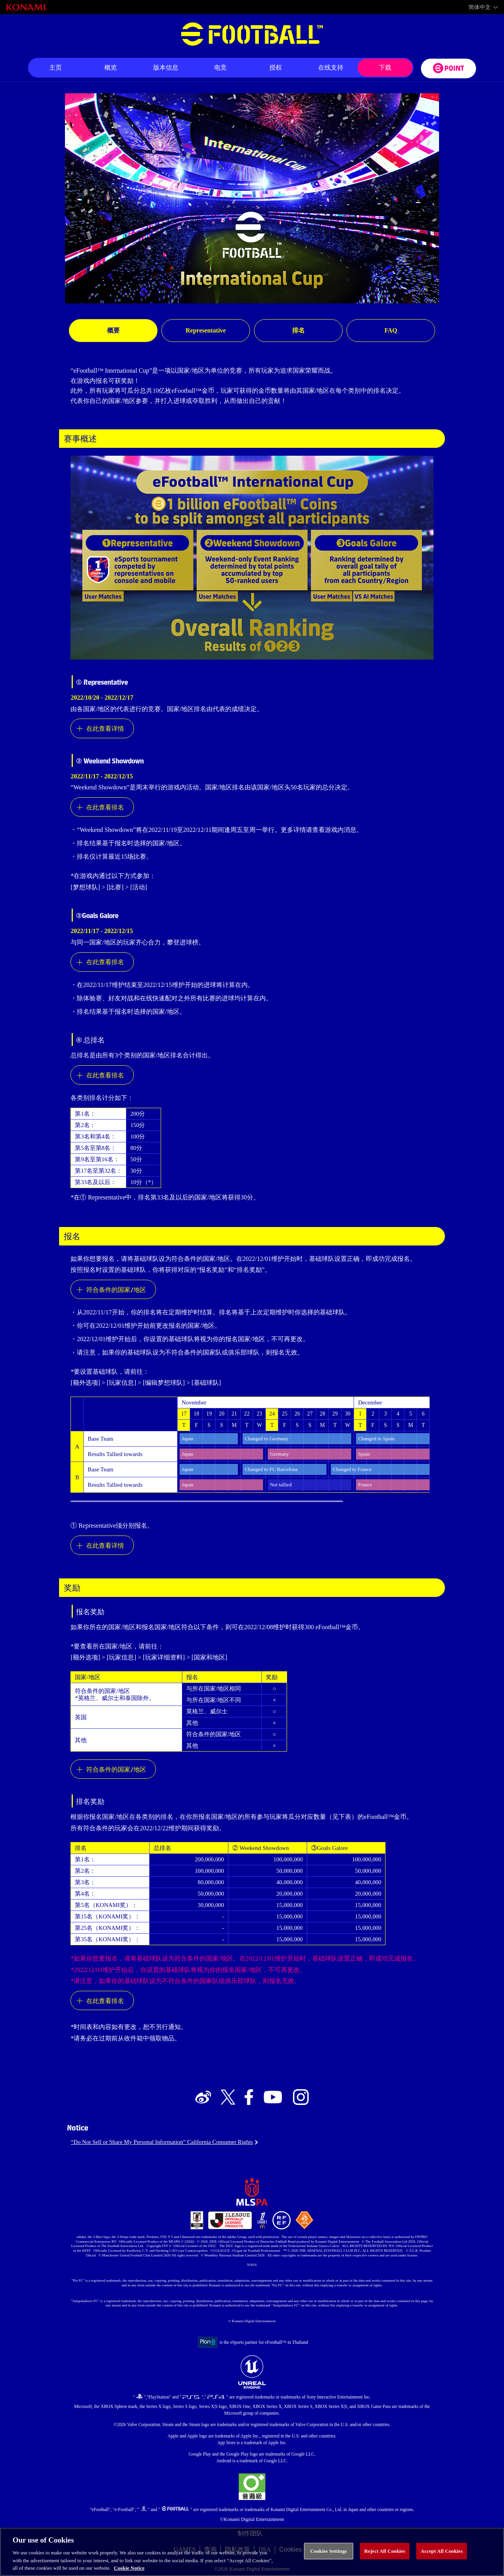 The image size is (504, 2576). I want to click on FAQ, so click(390, 330).